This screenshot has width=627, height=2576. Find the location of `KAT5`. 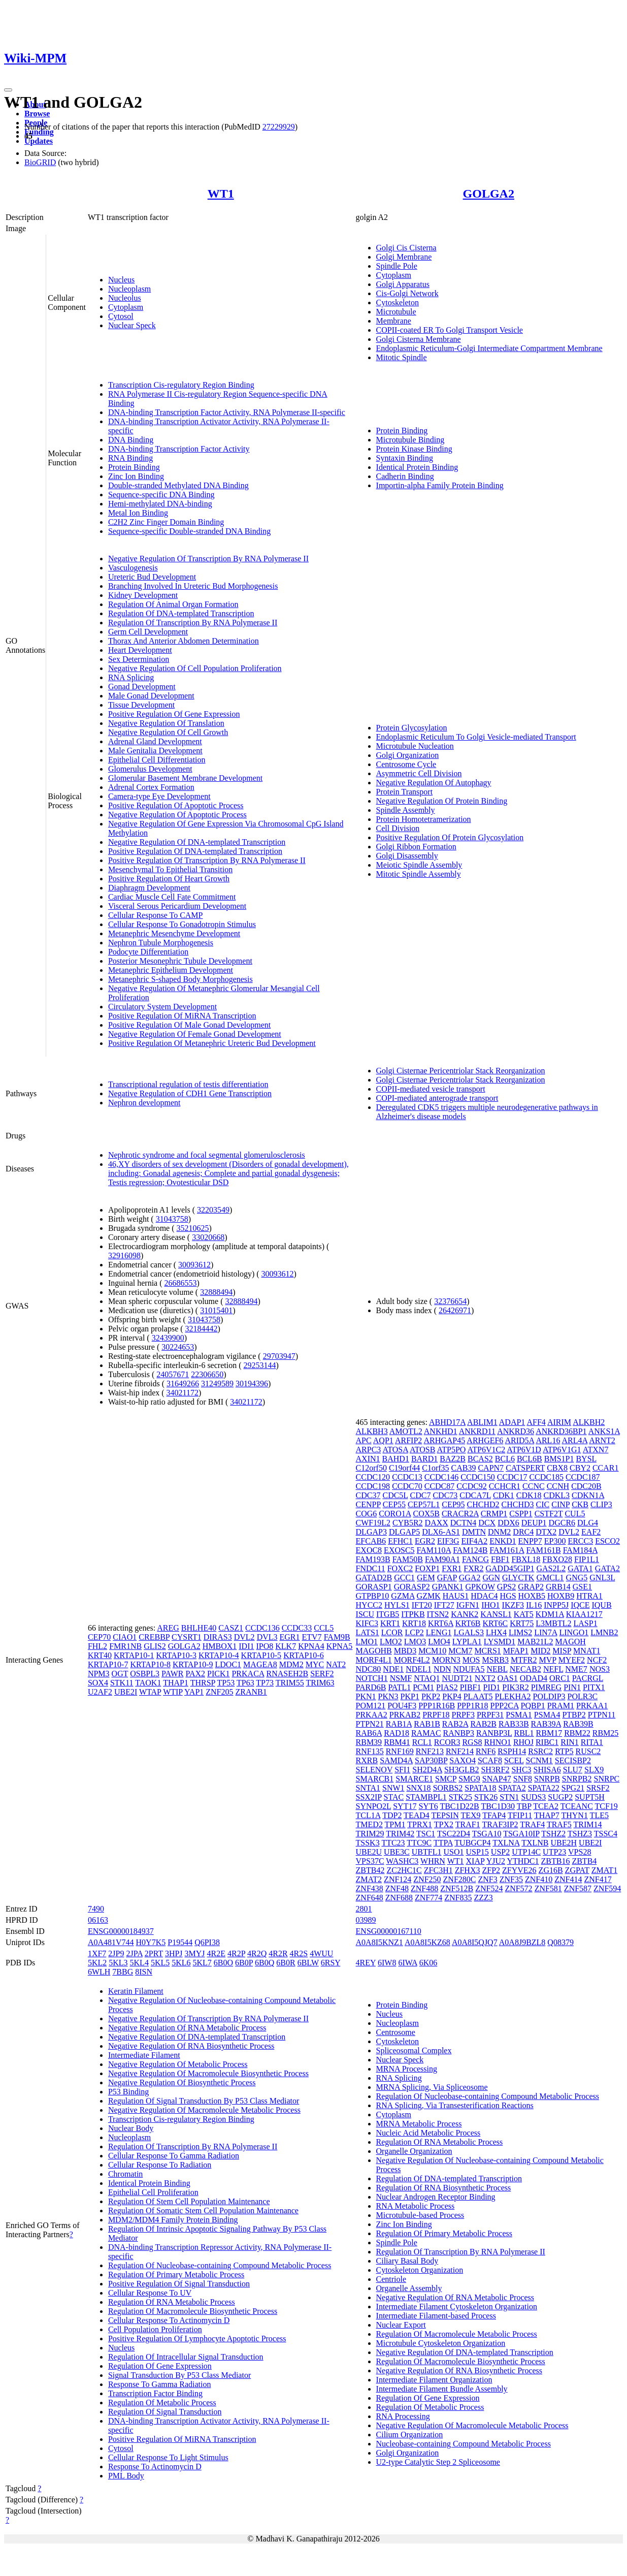

KAT5 is located at coordinates (524, 1614).